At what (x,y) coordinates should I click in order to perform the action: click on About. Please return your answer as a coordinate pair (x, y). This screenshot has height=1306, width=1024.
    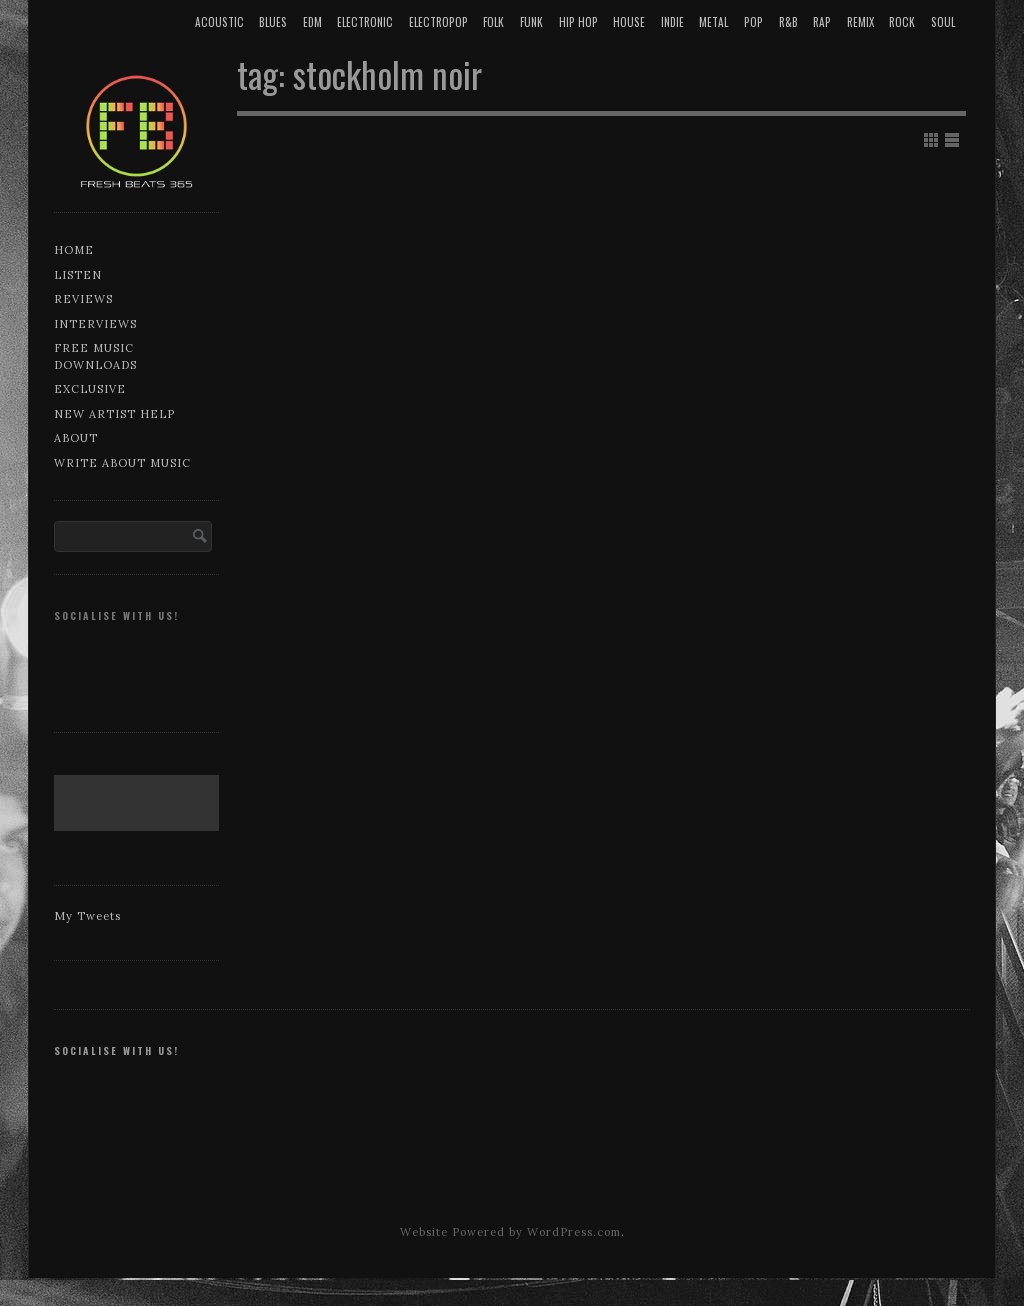
    Looking at the image, I should click on (76, 438).